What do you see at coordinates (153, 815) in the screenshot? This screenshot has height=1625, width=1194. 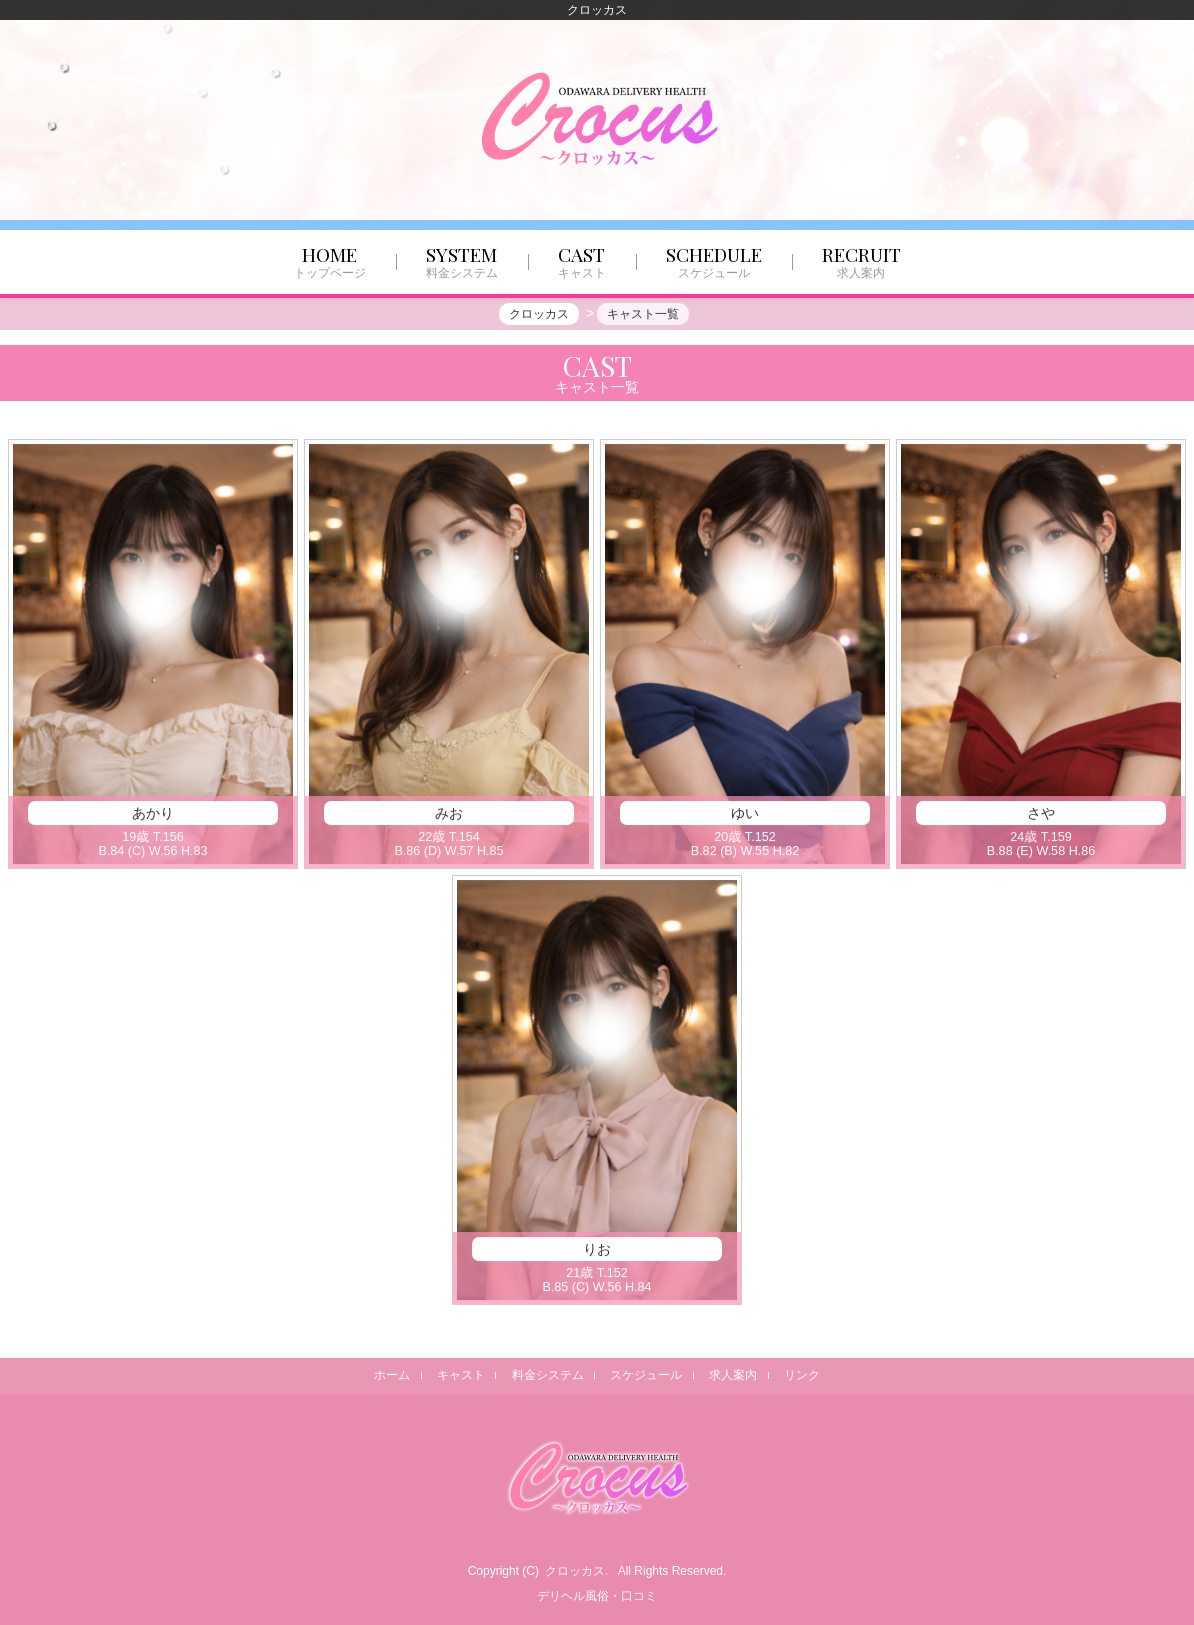 I see `あかり` at bounding box center [153, 815].